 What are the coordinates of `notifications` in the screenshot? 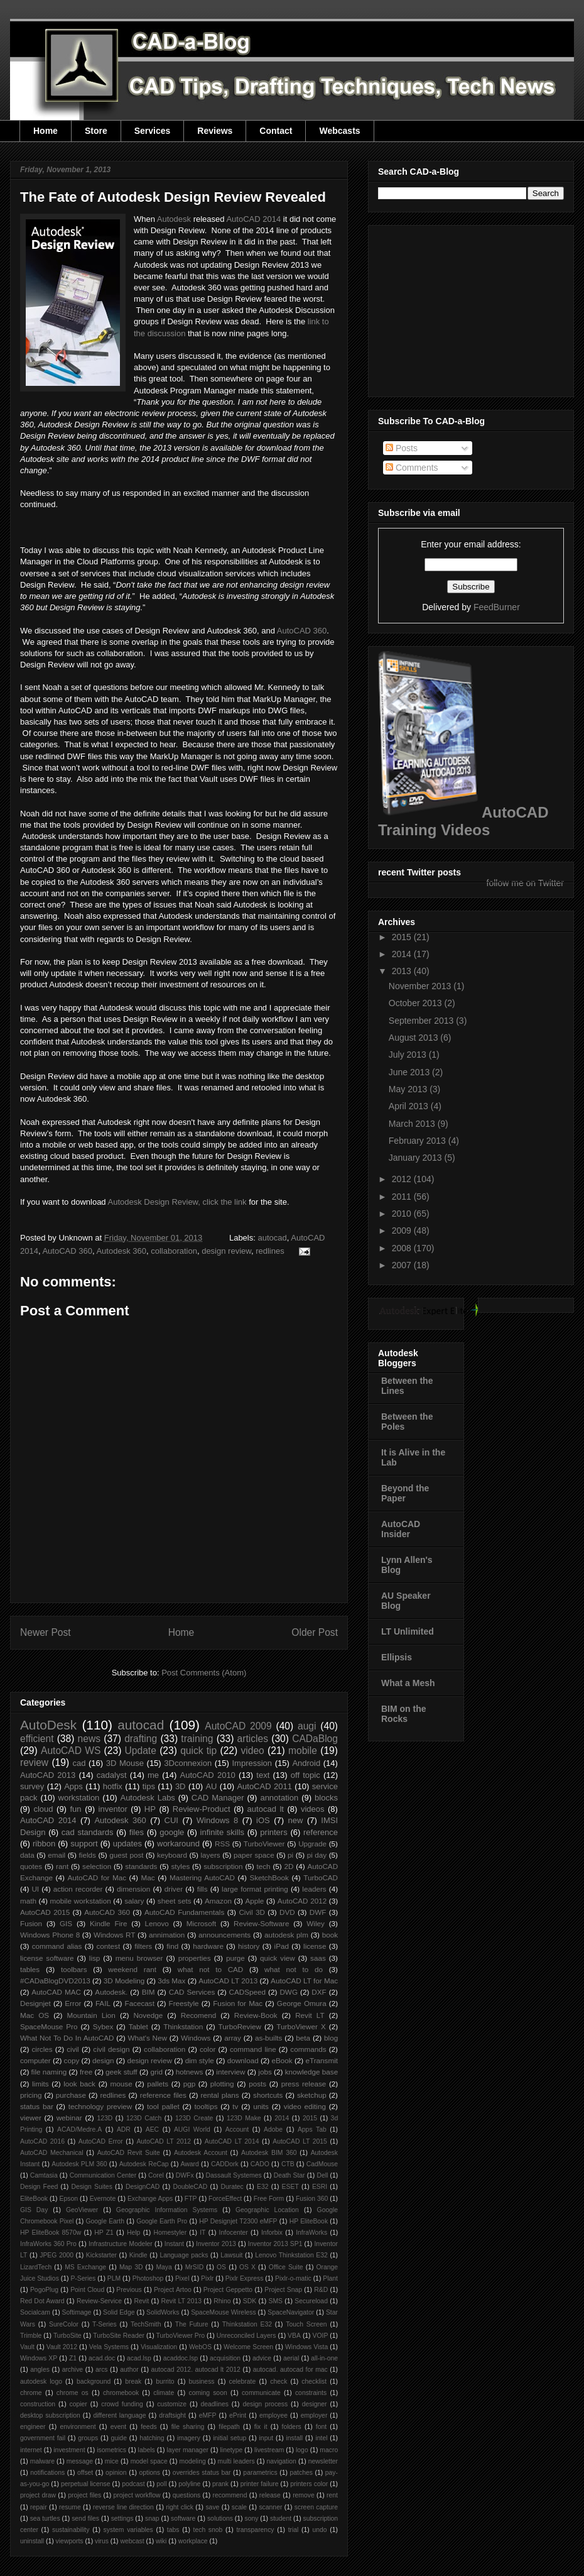 It's located at (47, 2472).